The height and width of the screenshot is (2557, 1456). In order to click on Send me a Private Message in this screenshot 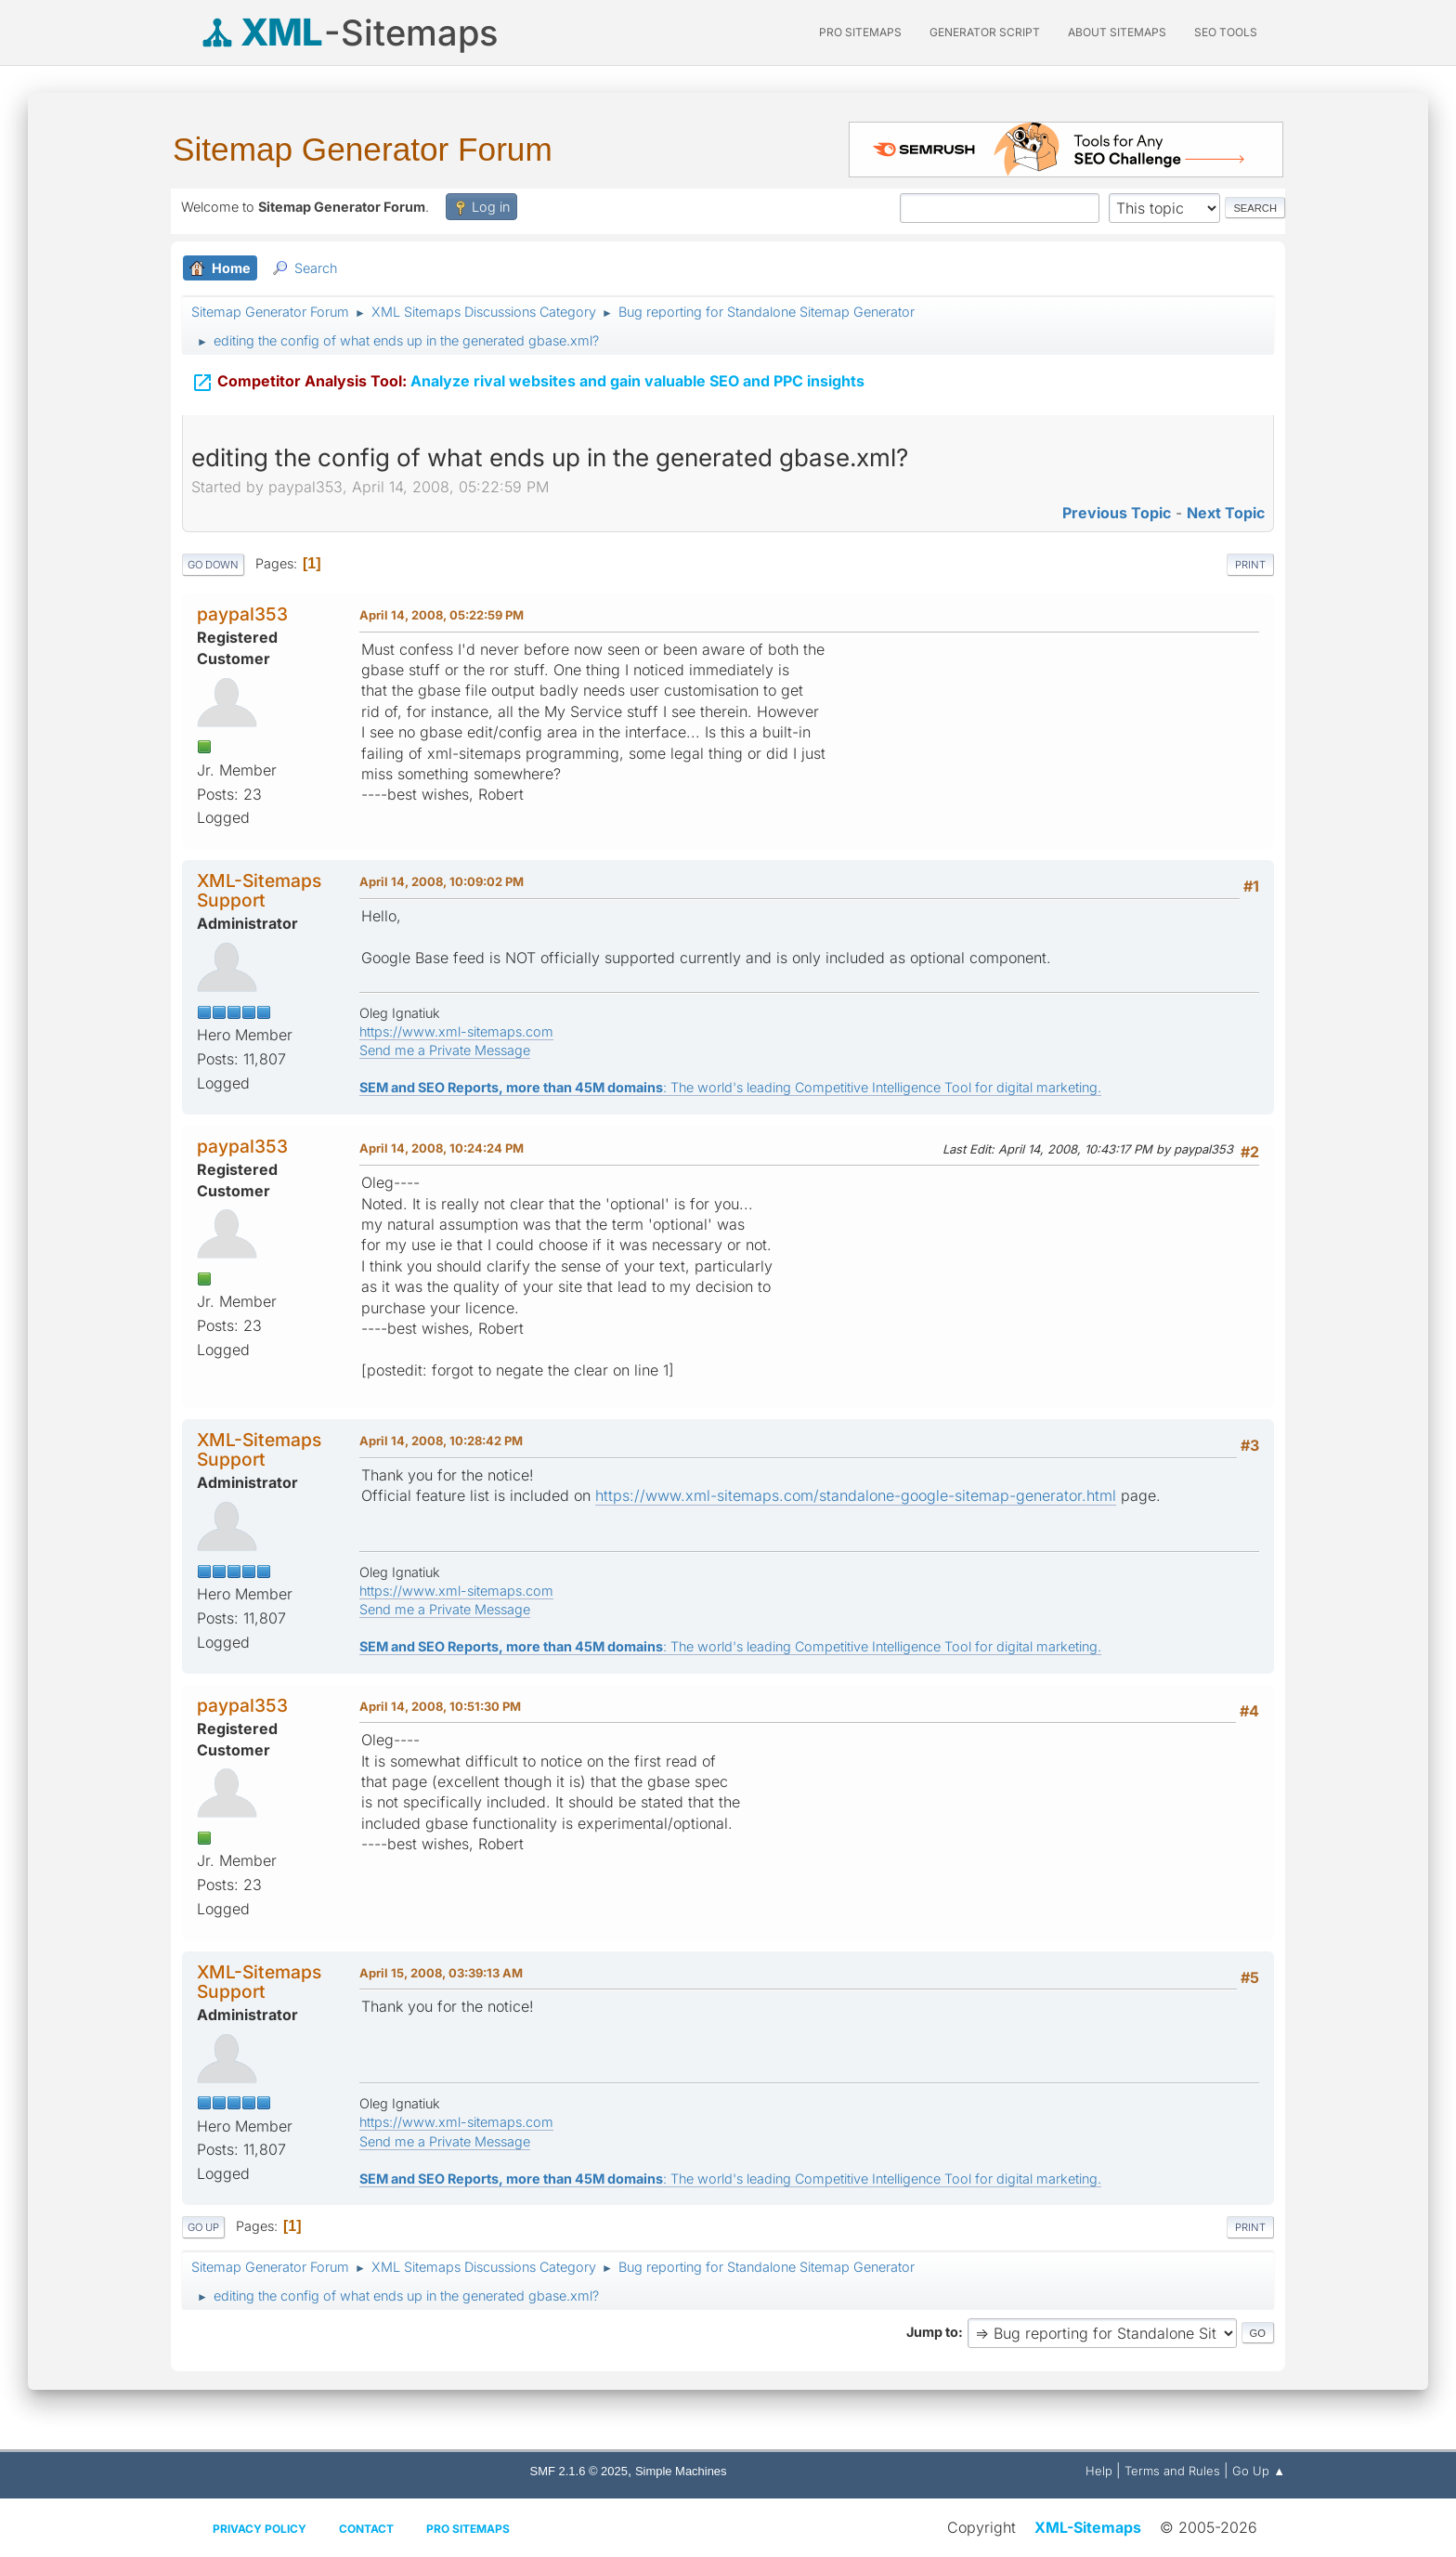, I will do `click(444, 1050)`.